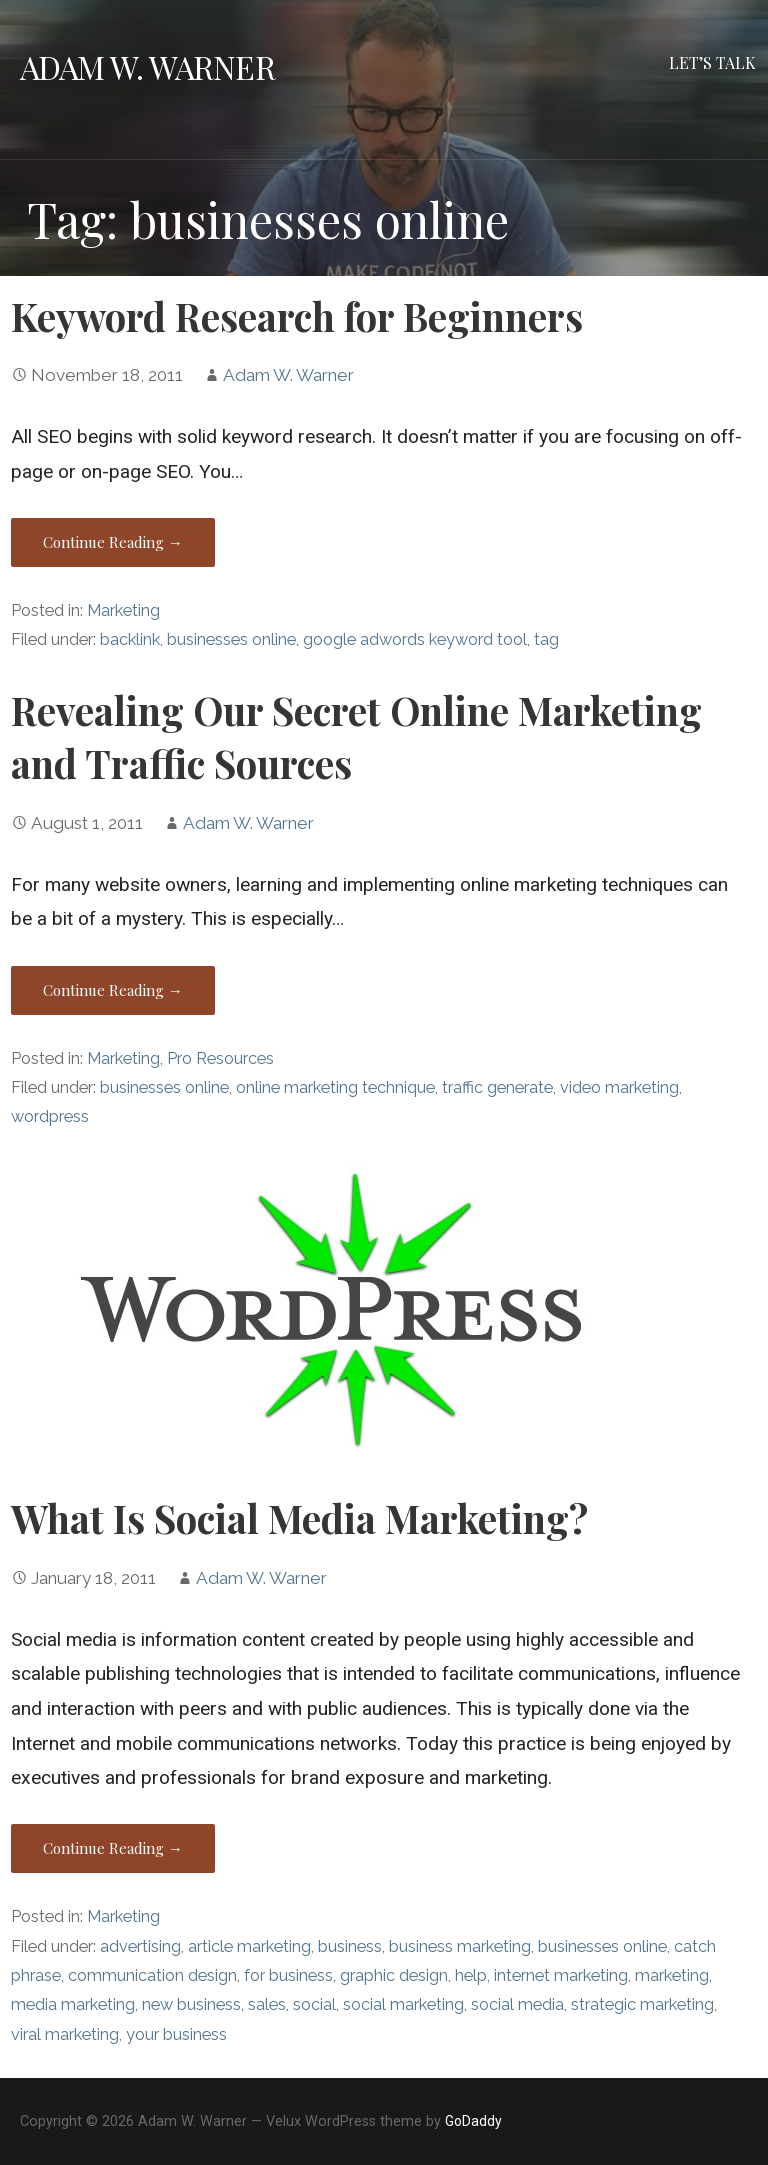 The width and height of the screenshot is (768, 2165). Describe the element at coordinates (65, 2034) in the screenshot. I see `viral marketing` at that location.